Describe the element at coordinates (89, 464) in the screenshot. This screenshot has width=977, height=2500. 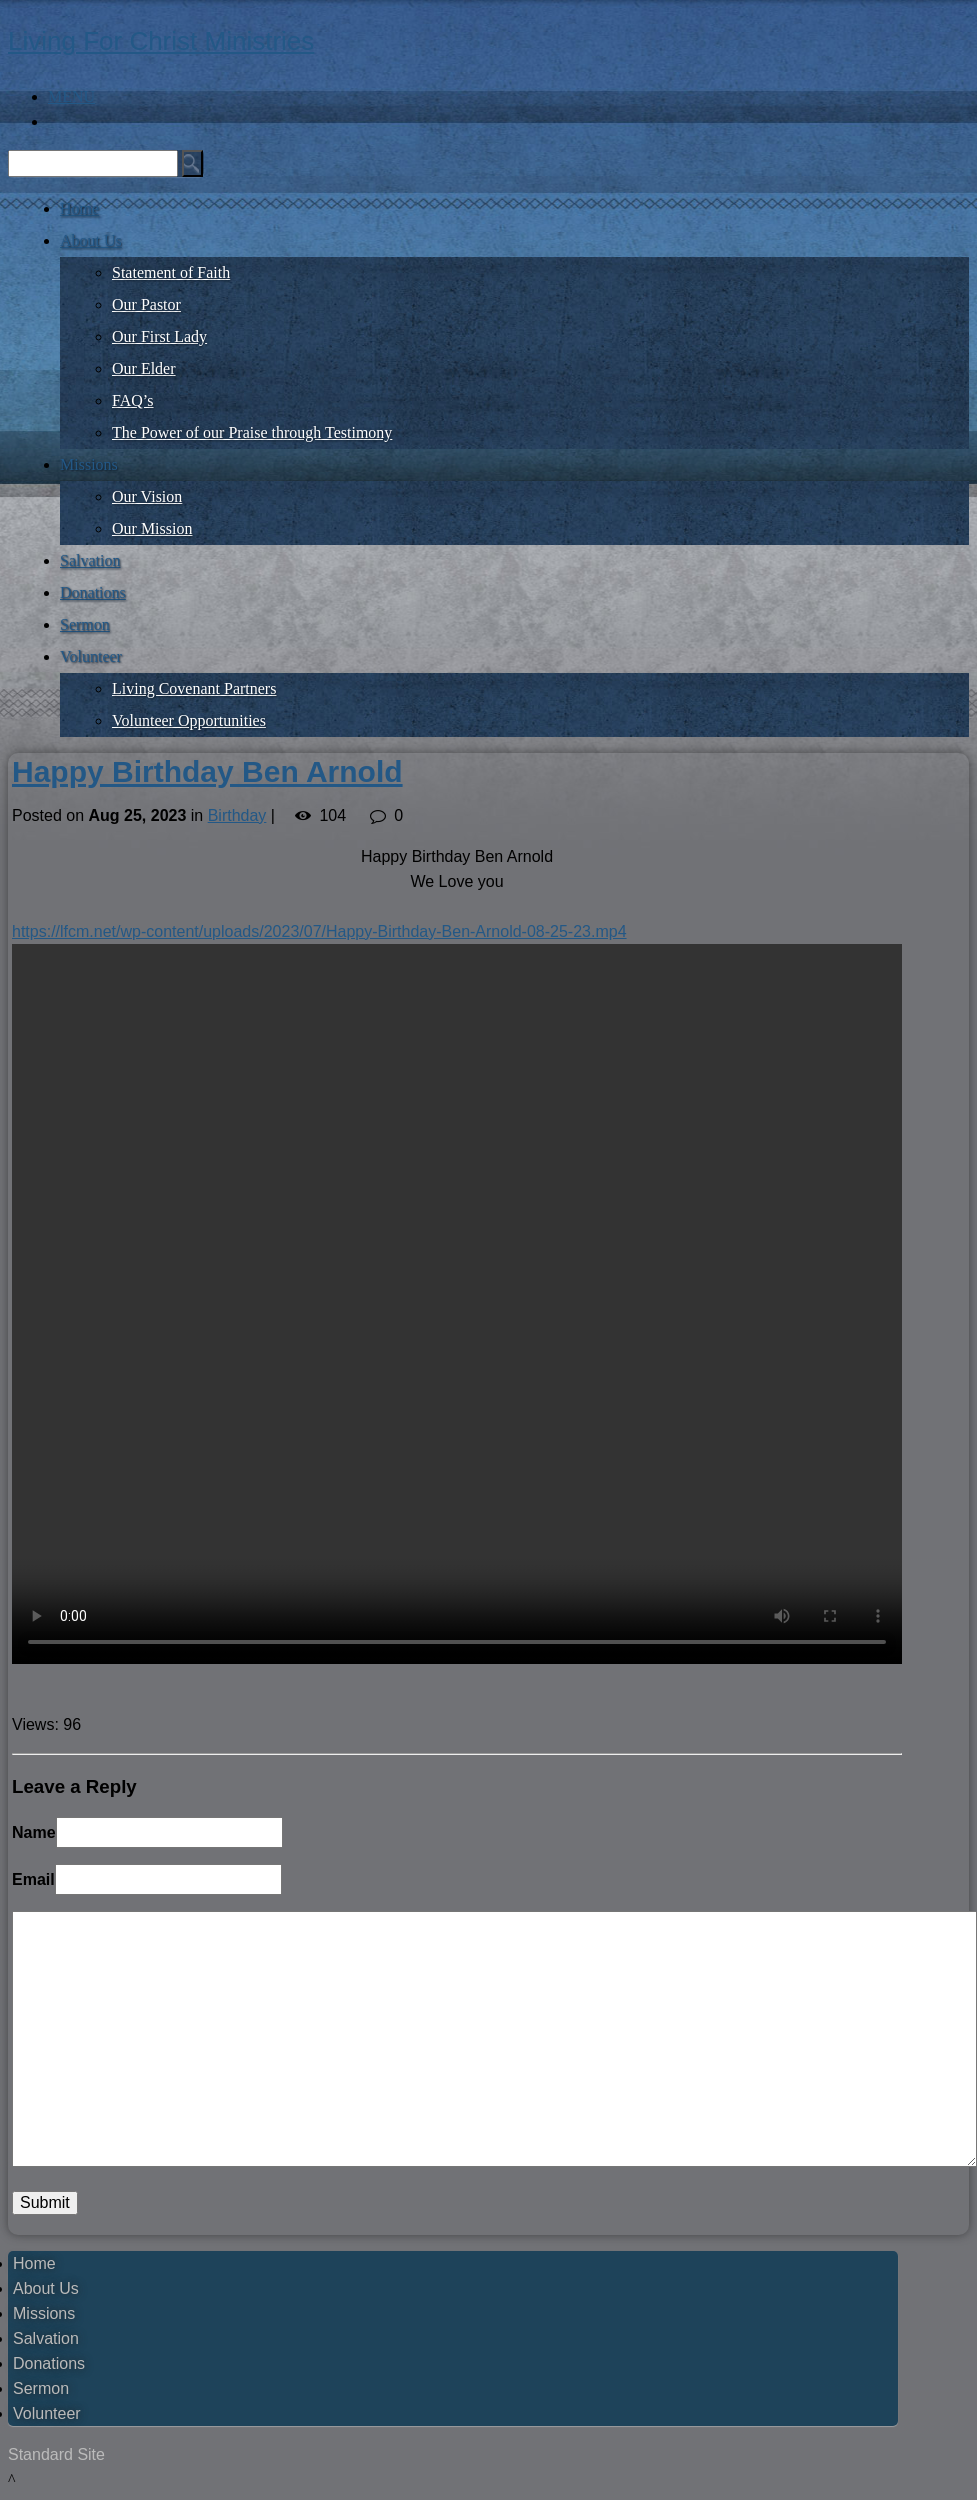
I see `Missions` at that location.